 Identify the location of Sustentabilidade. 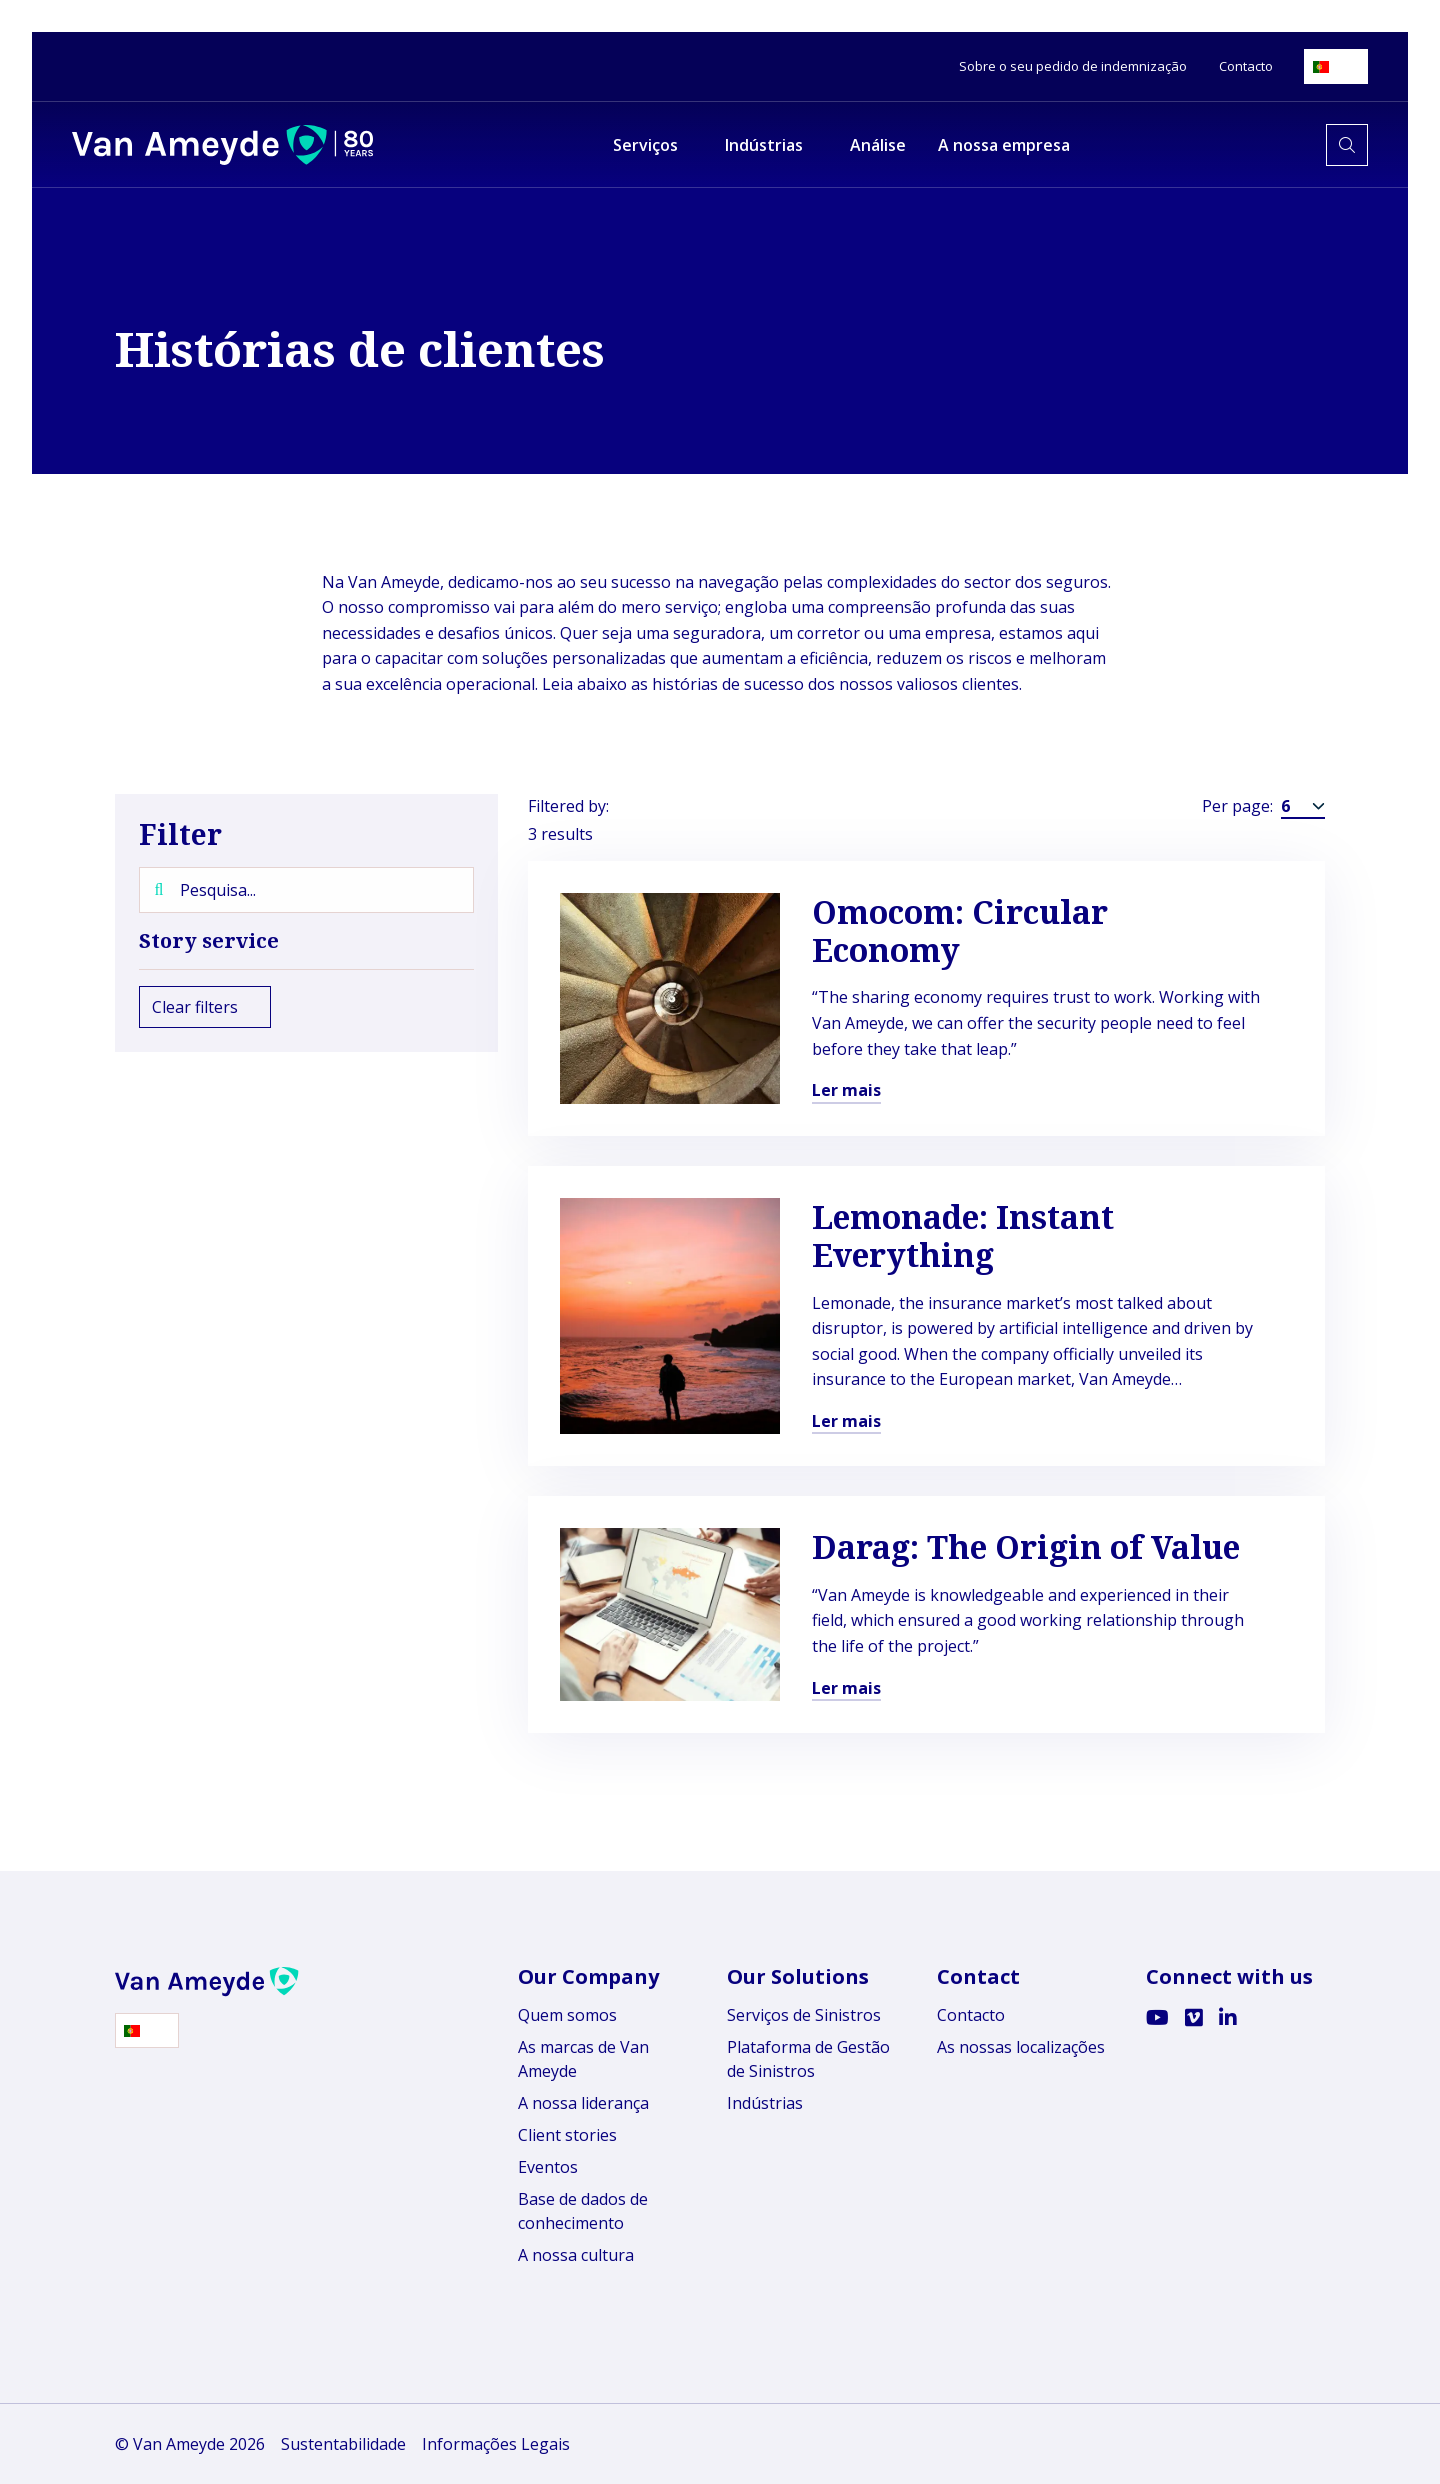
(343, 2444).